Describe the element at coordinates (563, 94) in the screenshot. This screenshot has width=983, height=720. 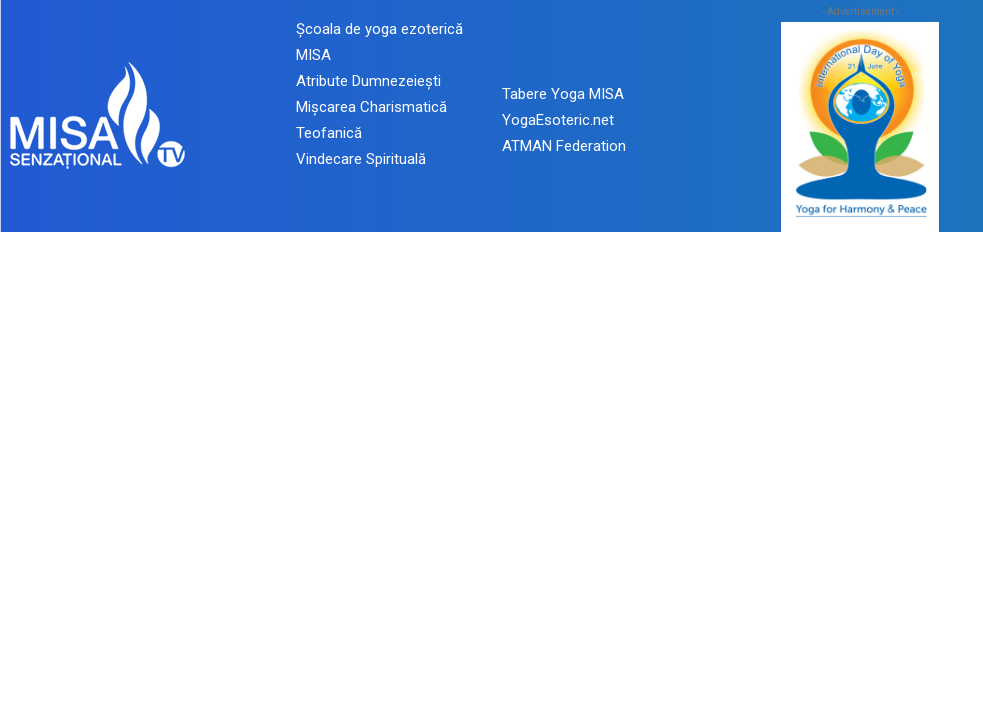
I see `Tabere Yoga MISA` at that location.